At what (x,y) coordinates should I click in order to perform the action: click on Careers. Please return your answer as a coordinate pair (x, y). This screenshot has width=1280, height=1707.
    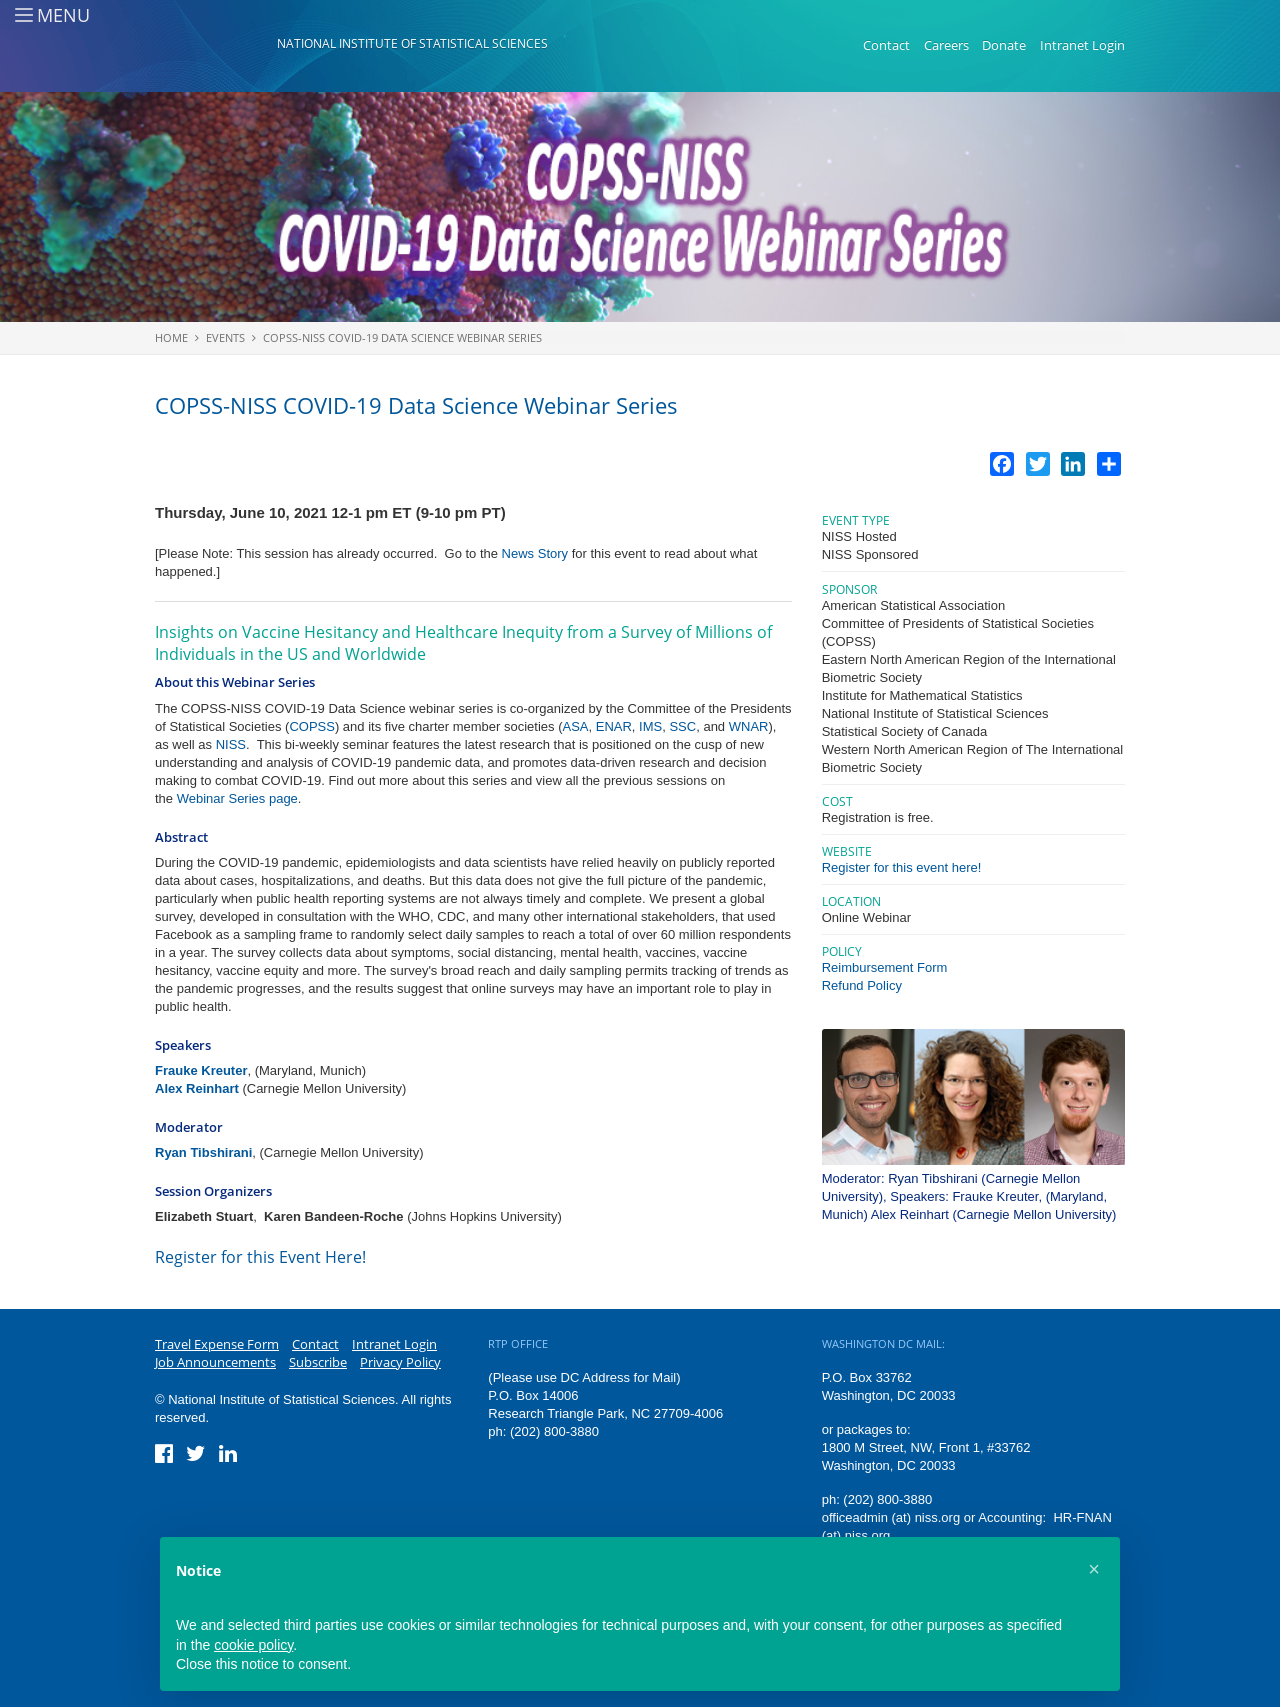
    Looking at the image, I should click on (946, 45).